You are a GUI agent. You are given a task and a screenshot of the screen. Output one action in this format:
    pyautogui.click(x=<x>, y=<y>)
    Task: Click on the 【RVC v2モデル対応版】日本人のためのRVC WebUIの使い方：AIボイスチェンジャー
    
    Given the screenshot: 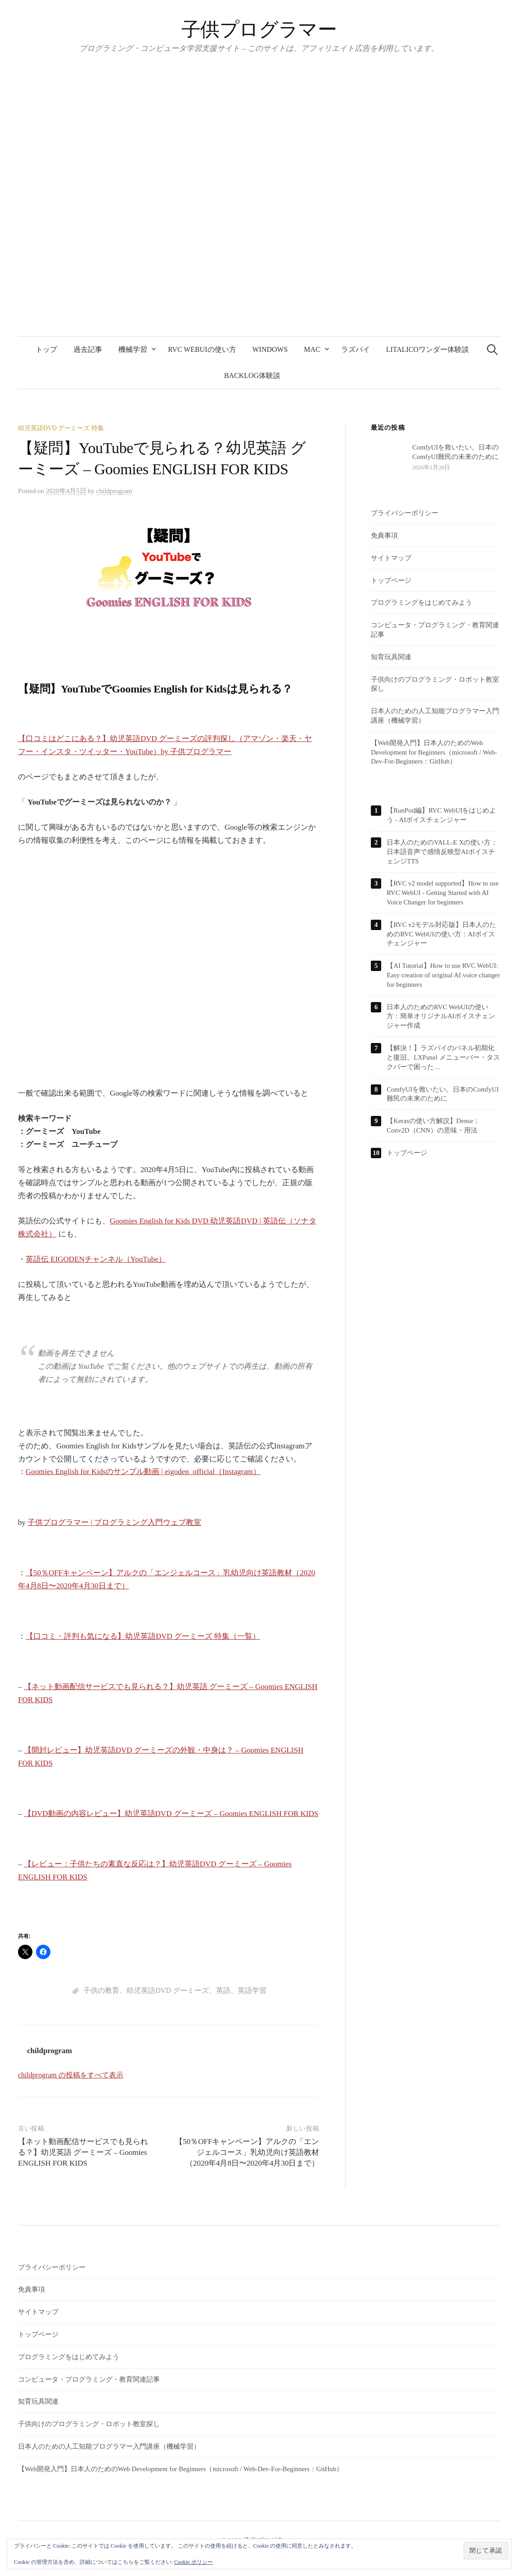 What is the action you would take?
    pyautogui.click(x=441, y=934)
    